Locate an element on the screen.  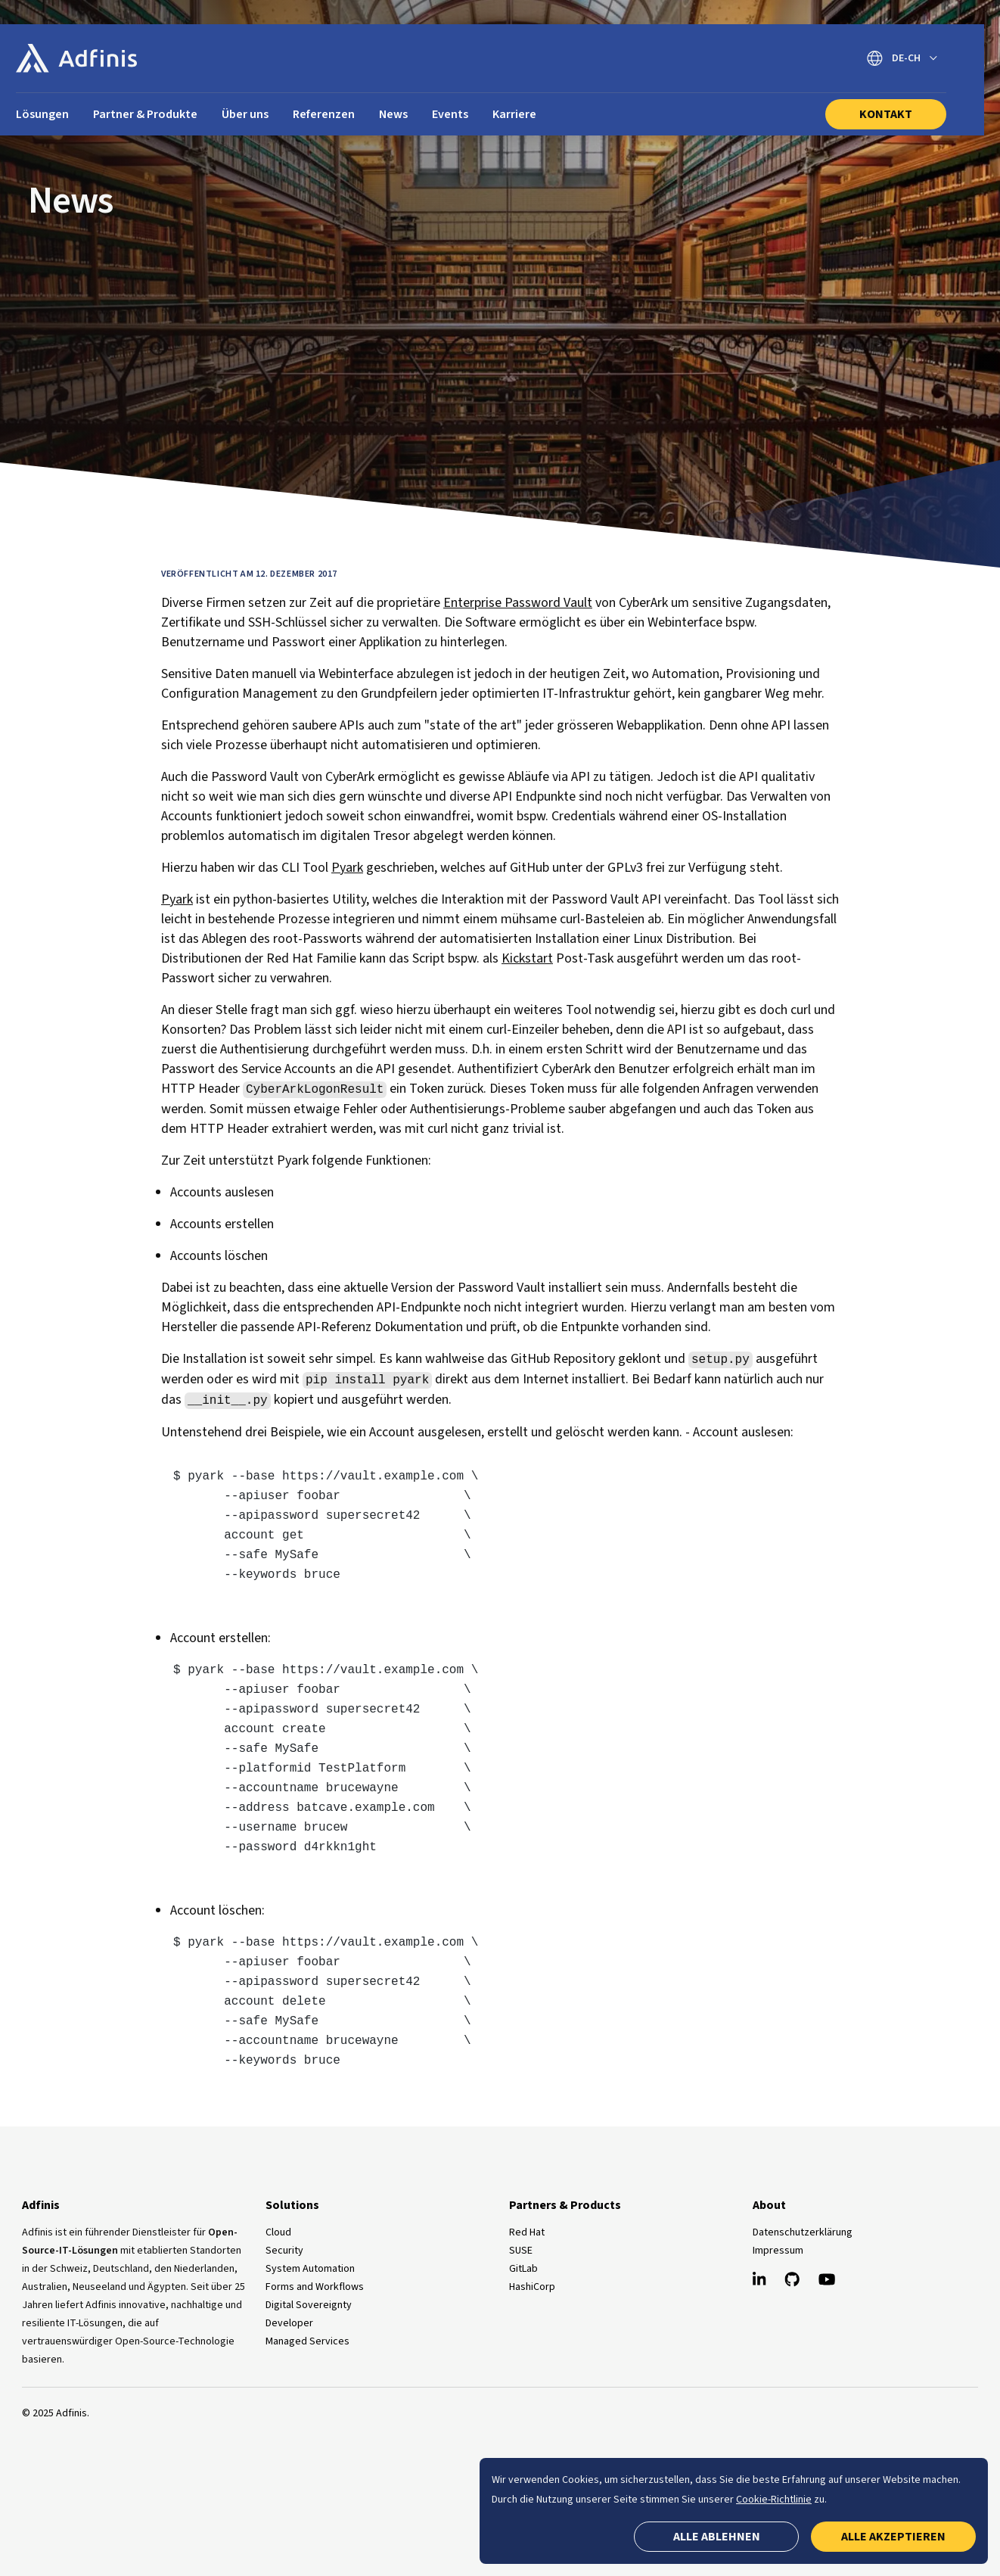
Pyark is located at coordinates (347, 867).